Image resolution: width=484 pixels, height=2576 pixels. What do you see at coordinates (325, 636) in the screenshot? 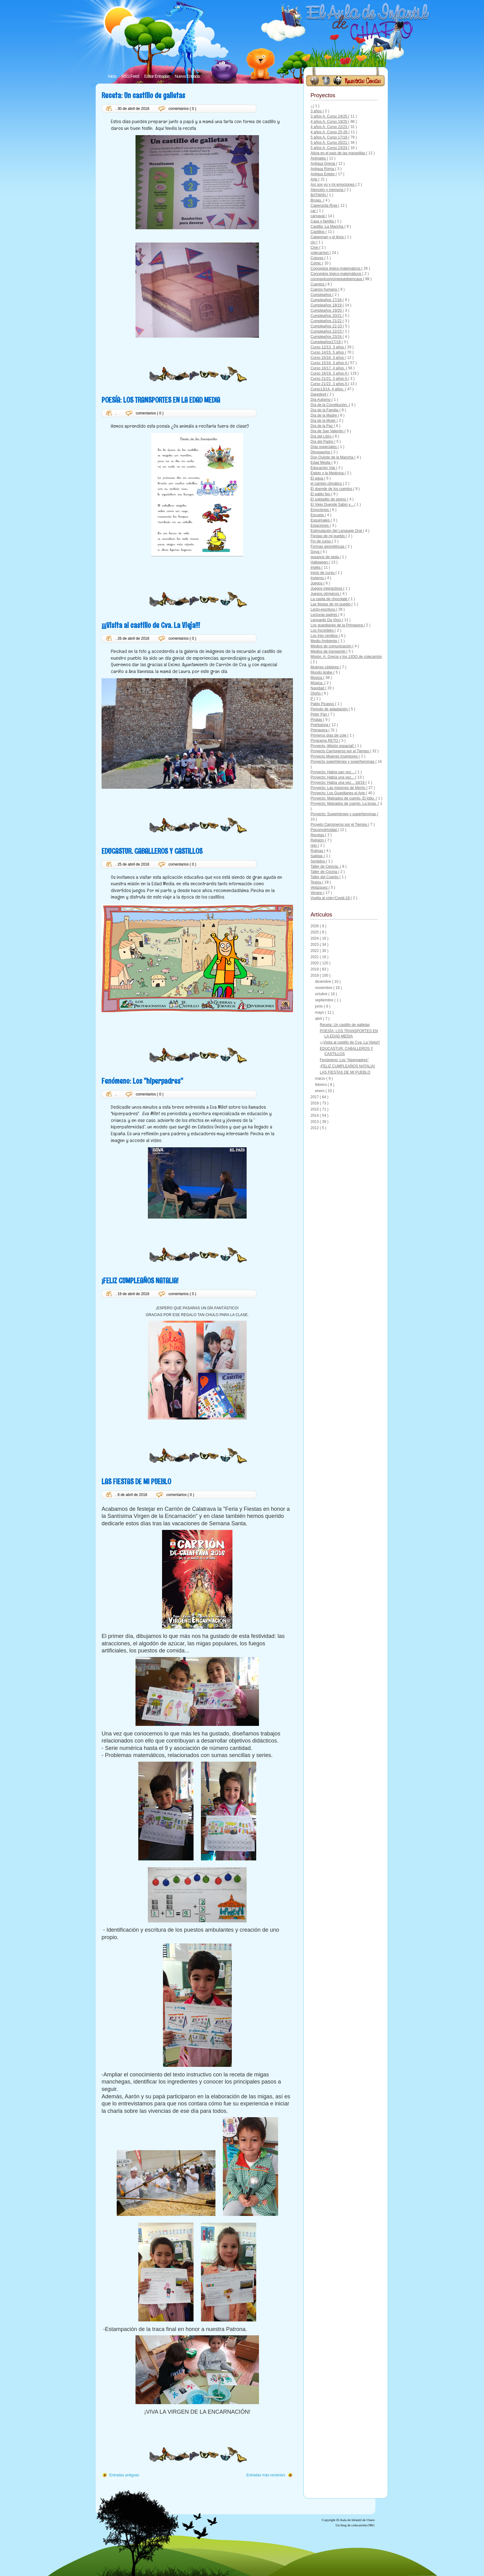
I see `Los tres cerditos` at bounding box center [325, 636].